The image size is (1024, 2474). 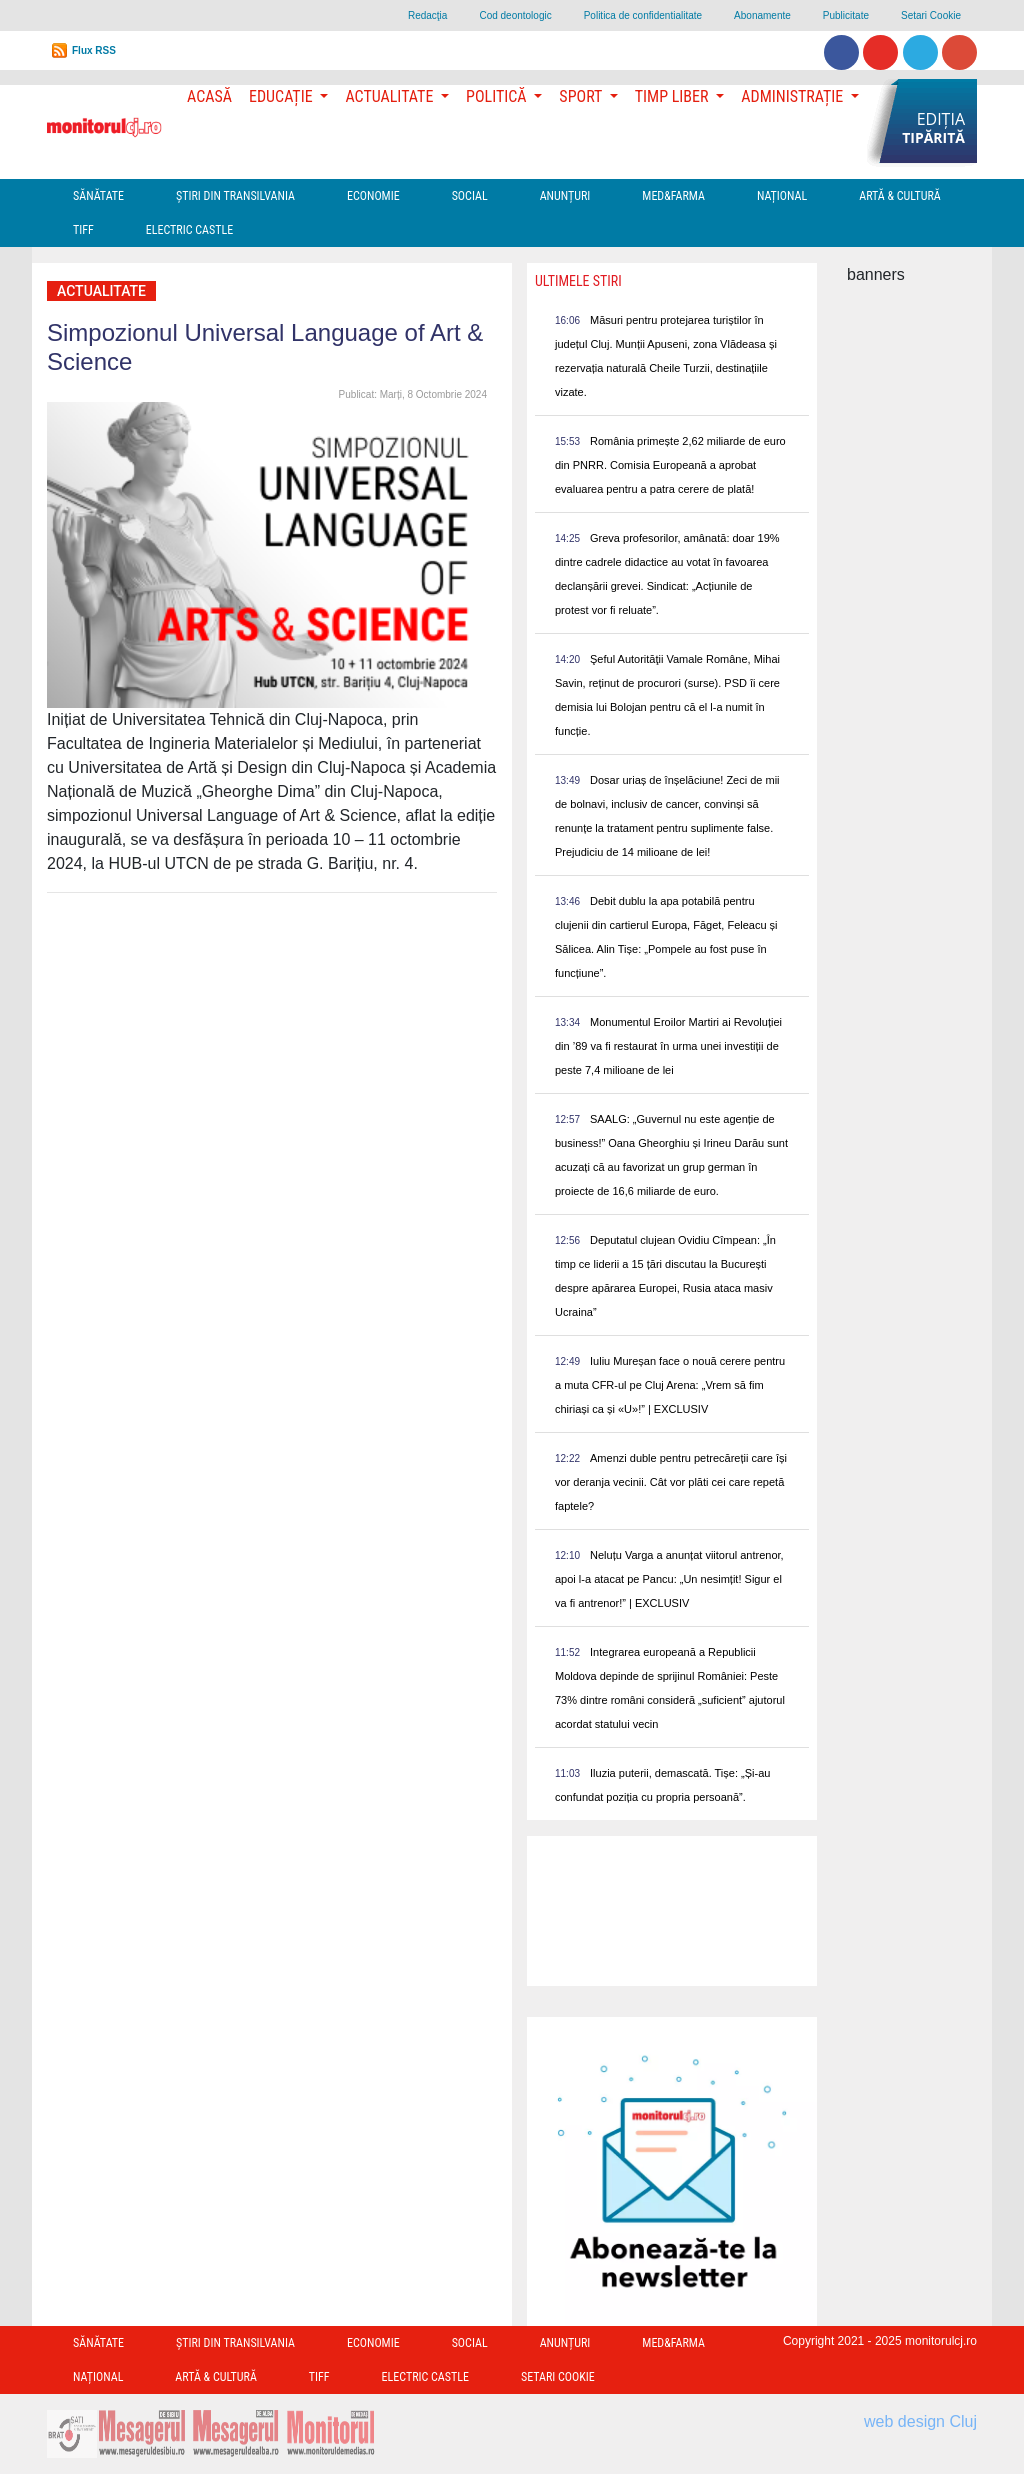 I want to click on Economie, so click(x=373, y=196).